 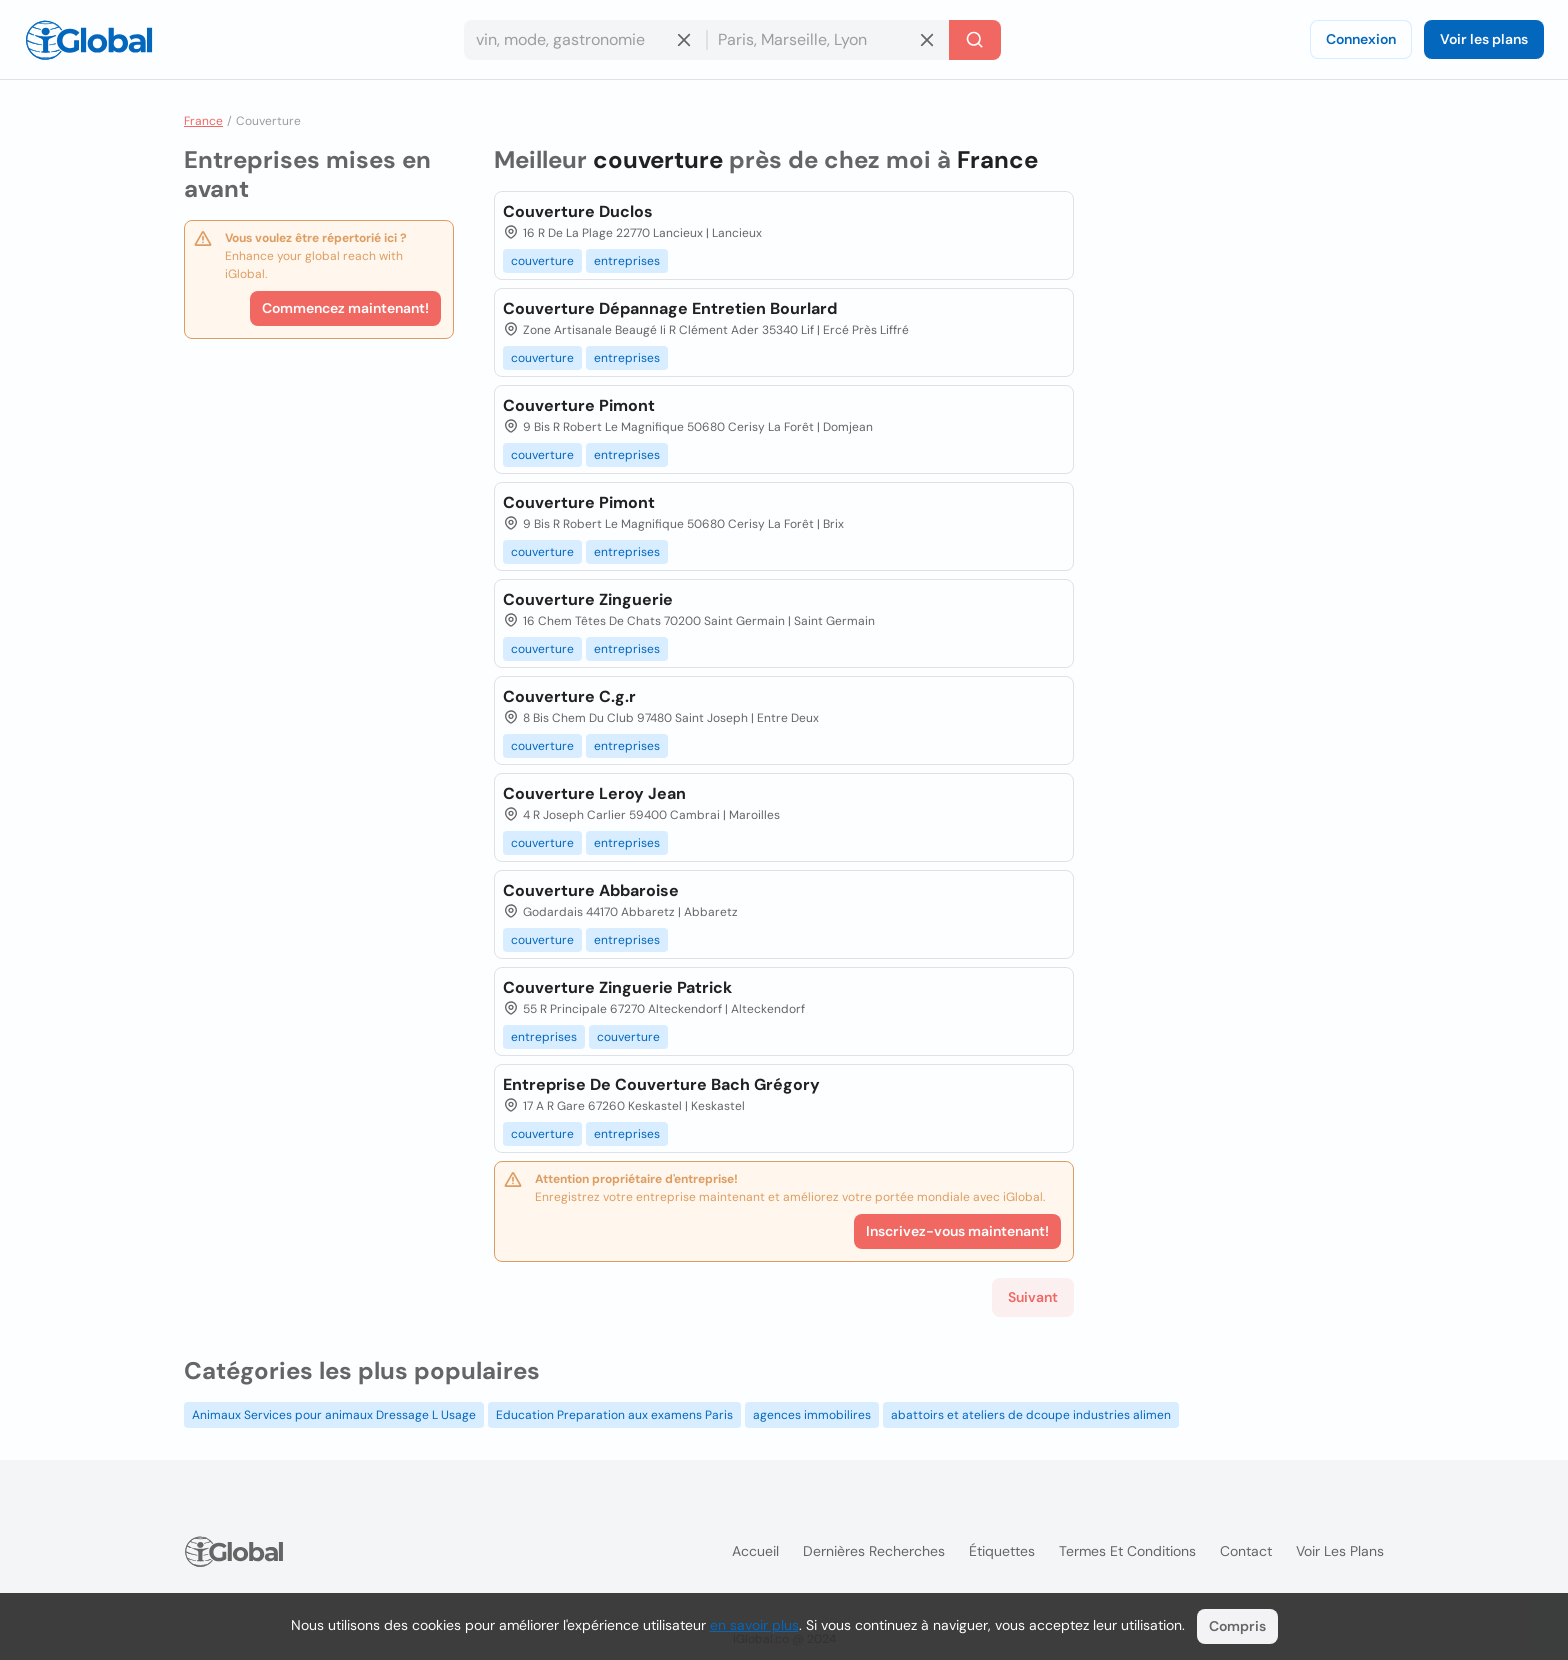 I want to click on Couverture Duclos, so click(x=578, y=211).